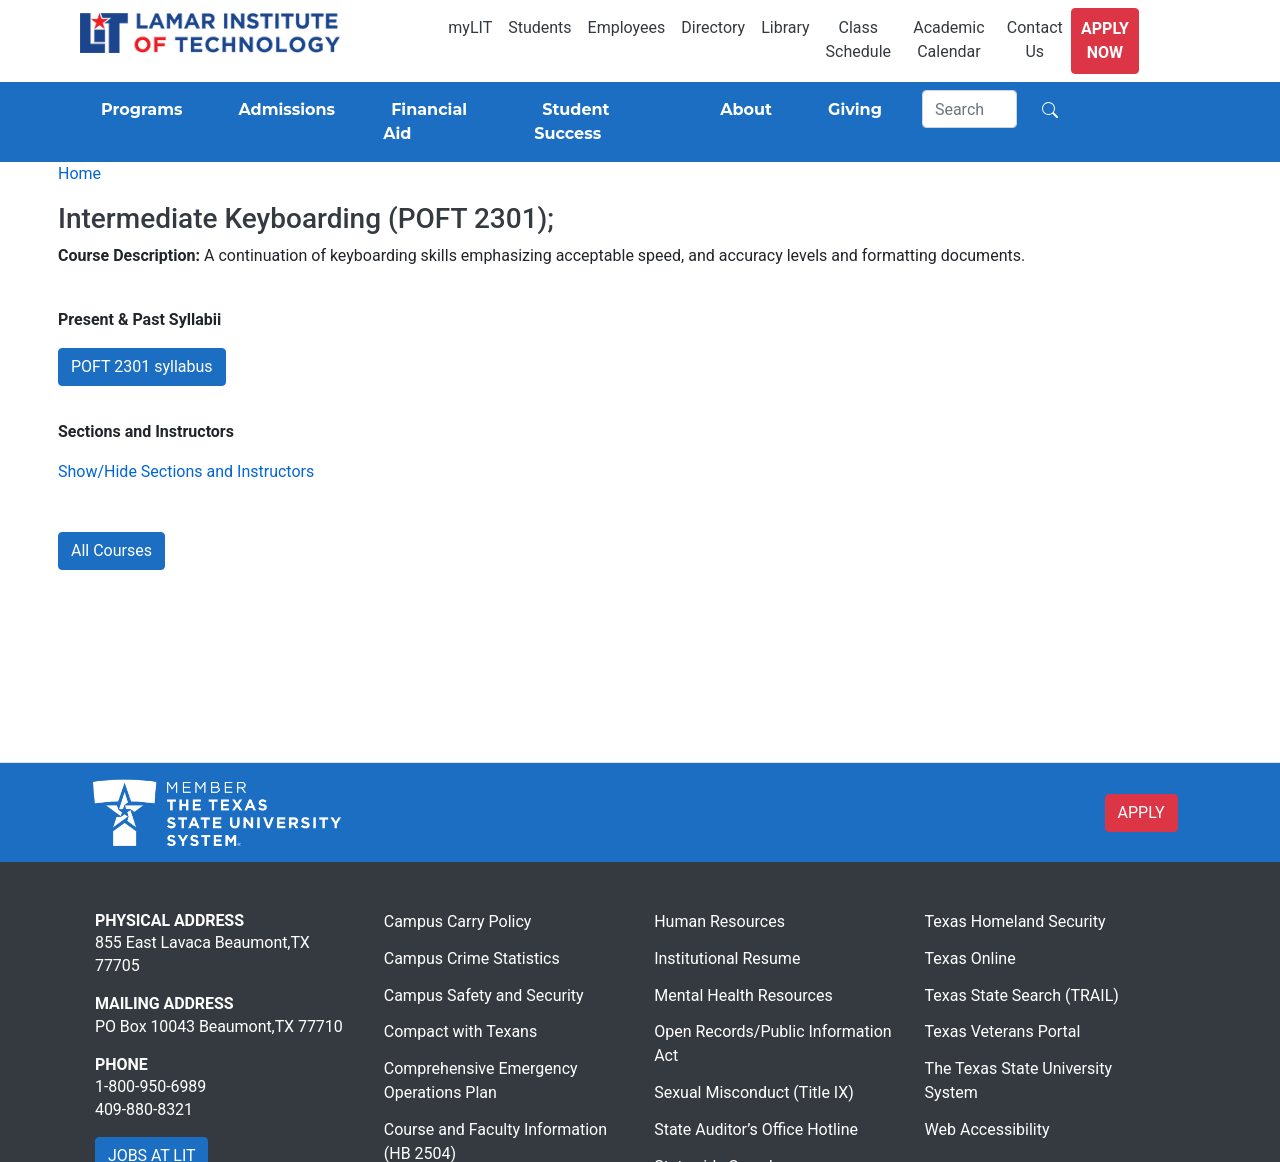 This screenshot has height=1162, width=1280. Describe the element at coordinates (458, 921) in the screenshot. I see `Campus Carry Policy` at that location.